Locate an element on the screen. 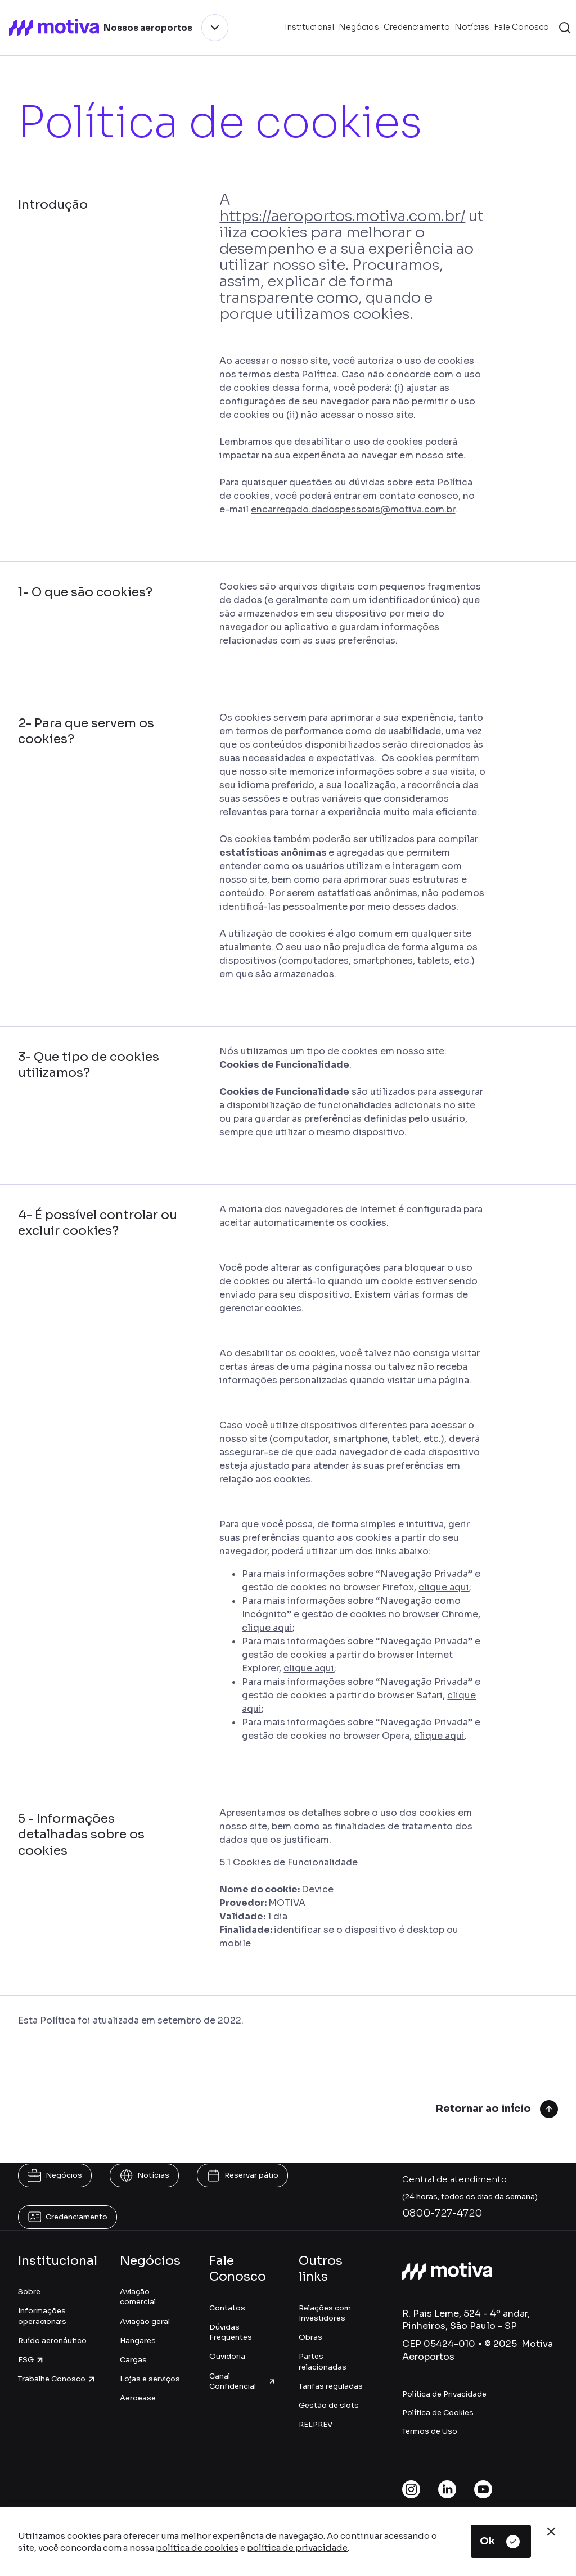  Política de Privacidade is located at coordinates (444, 2394).